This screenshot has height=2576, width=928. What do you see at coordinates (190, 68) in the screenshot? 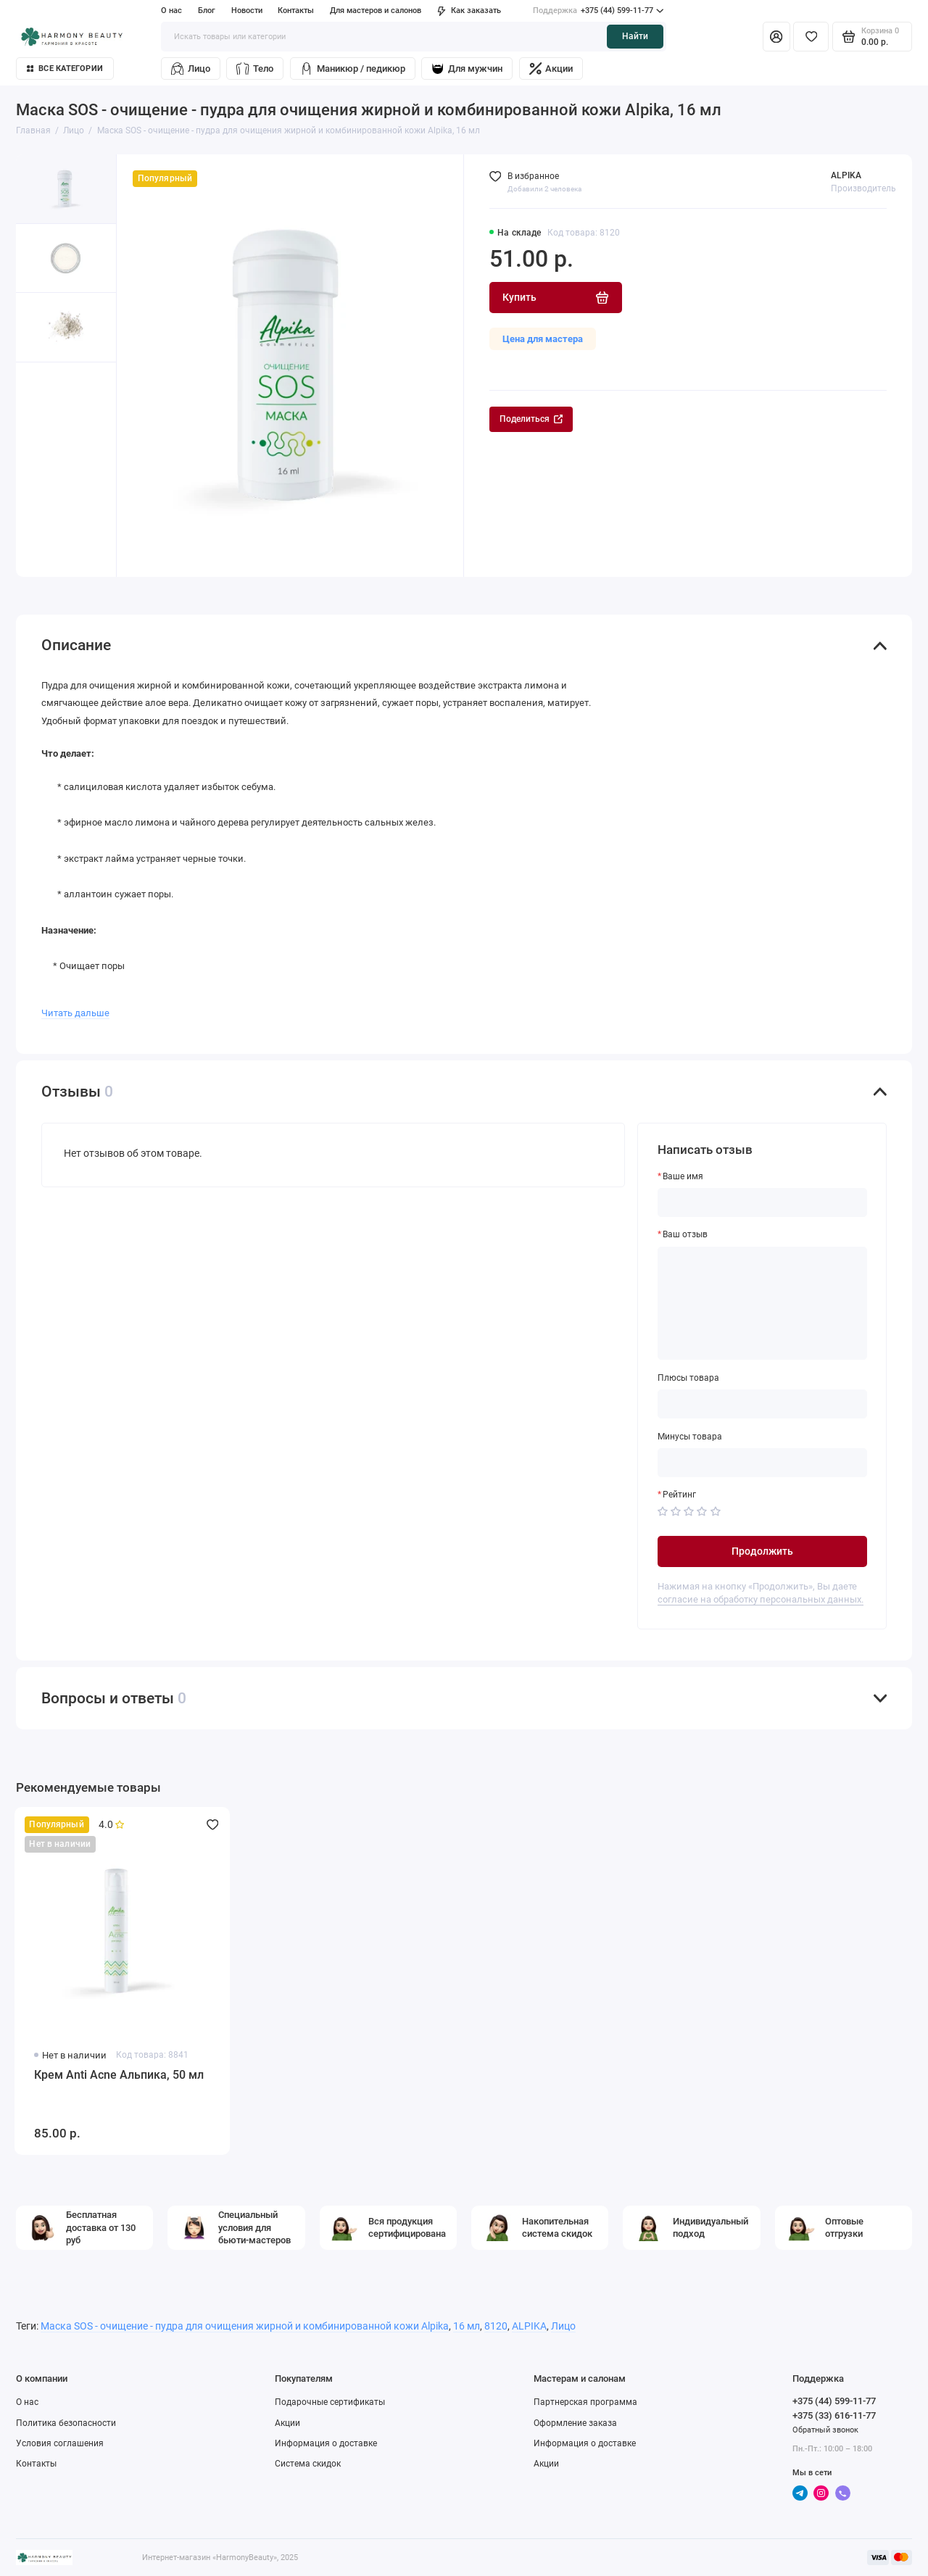
I see `Лицо` at bounding box center [190, 68].